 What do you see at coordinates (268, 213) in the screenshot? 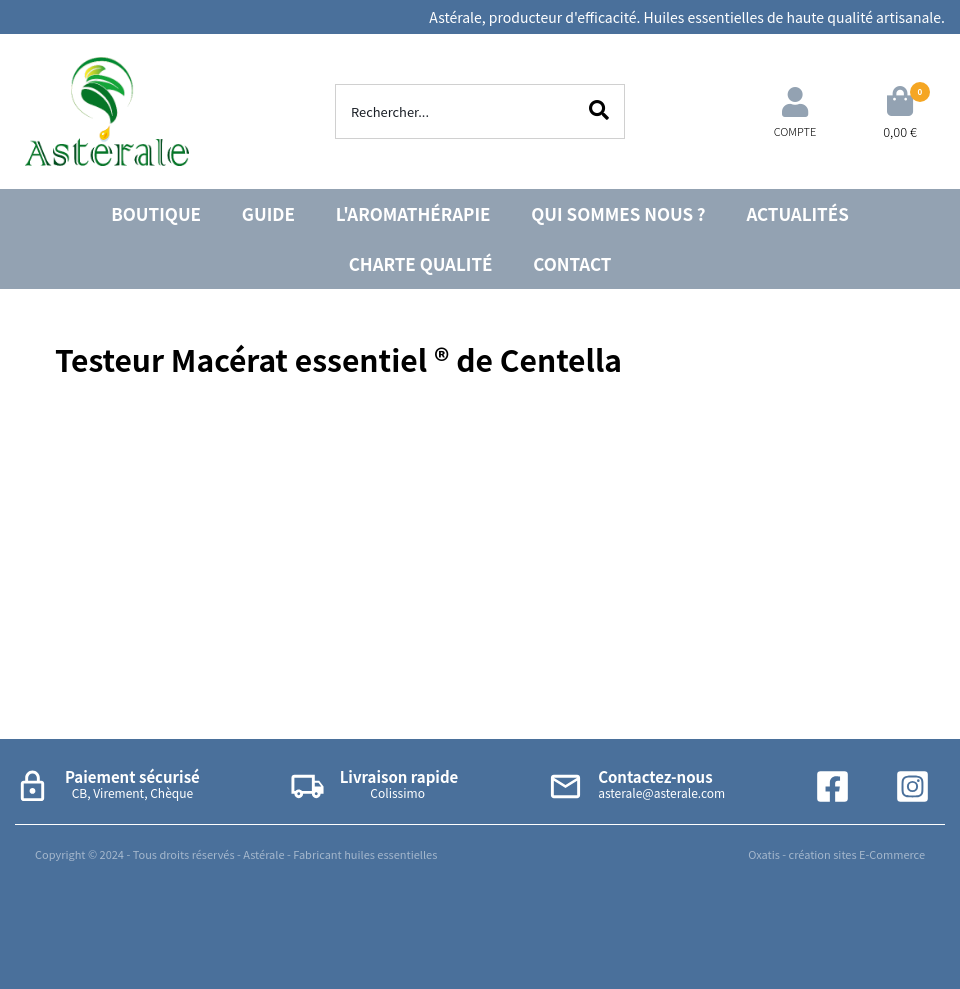
I see `GUIDE` at bounding box center [268, 213].